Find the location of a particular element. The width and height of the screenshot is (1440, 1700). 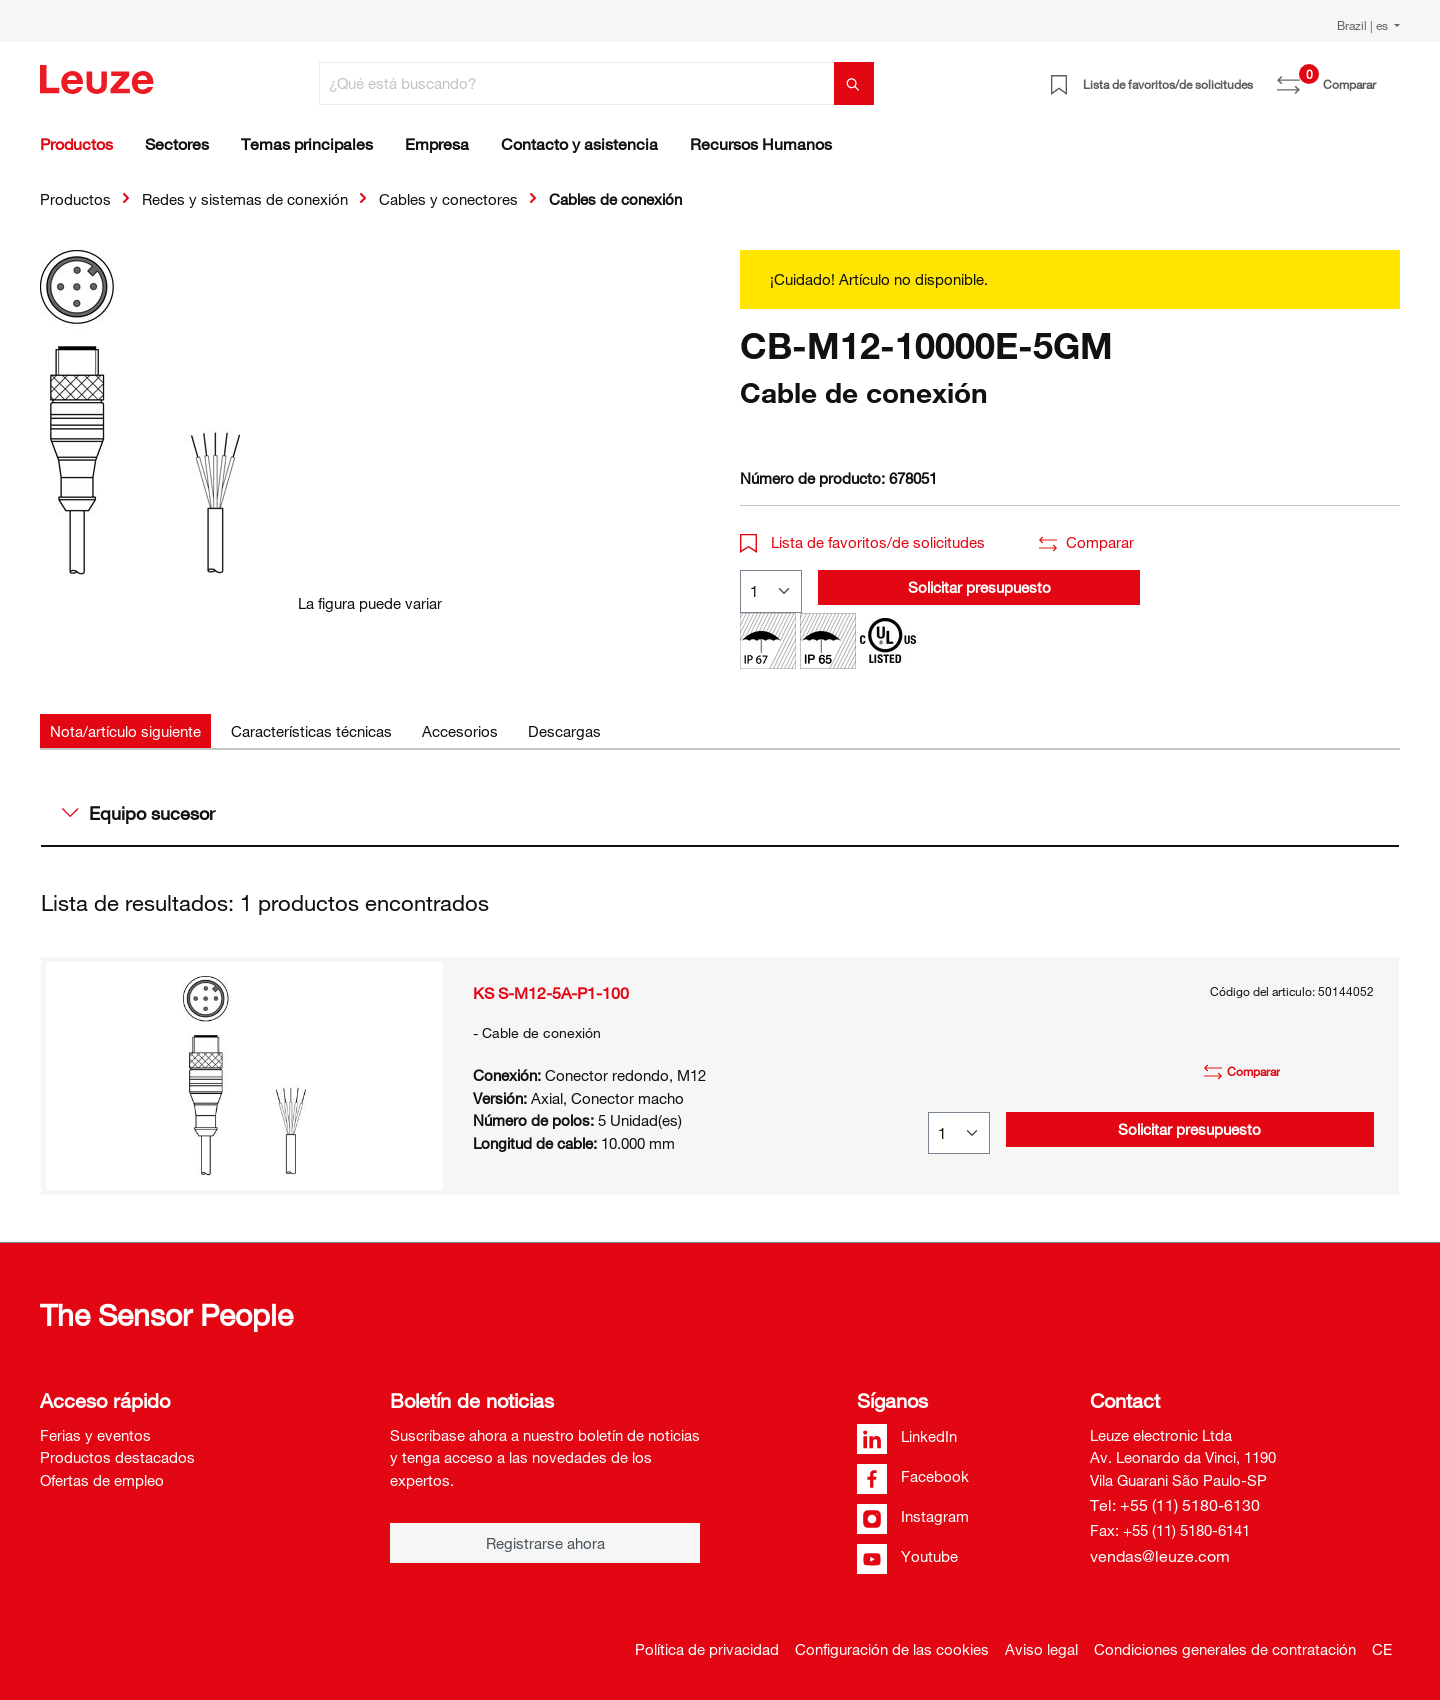

Aviso legal is located at coordinates (1041, 1649).